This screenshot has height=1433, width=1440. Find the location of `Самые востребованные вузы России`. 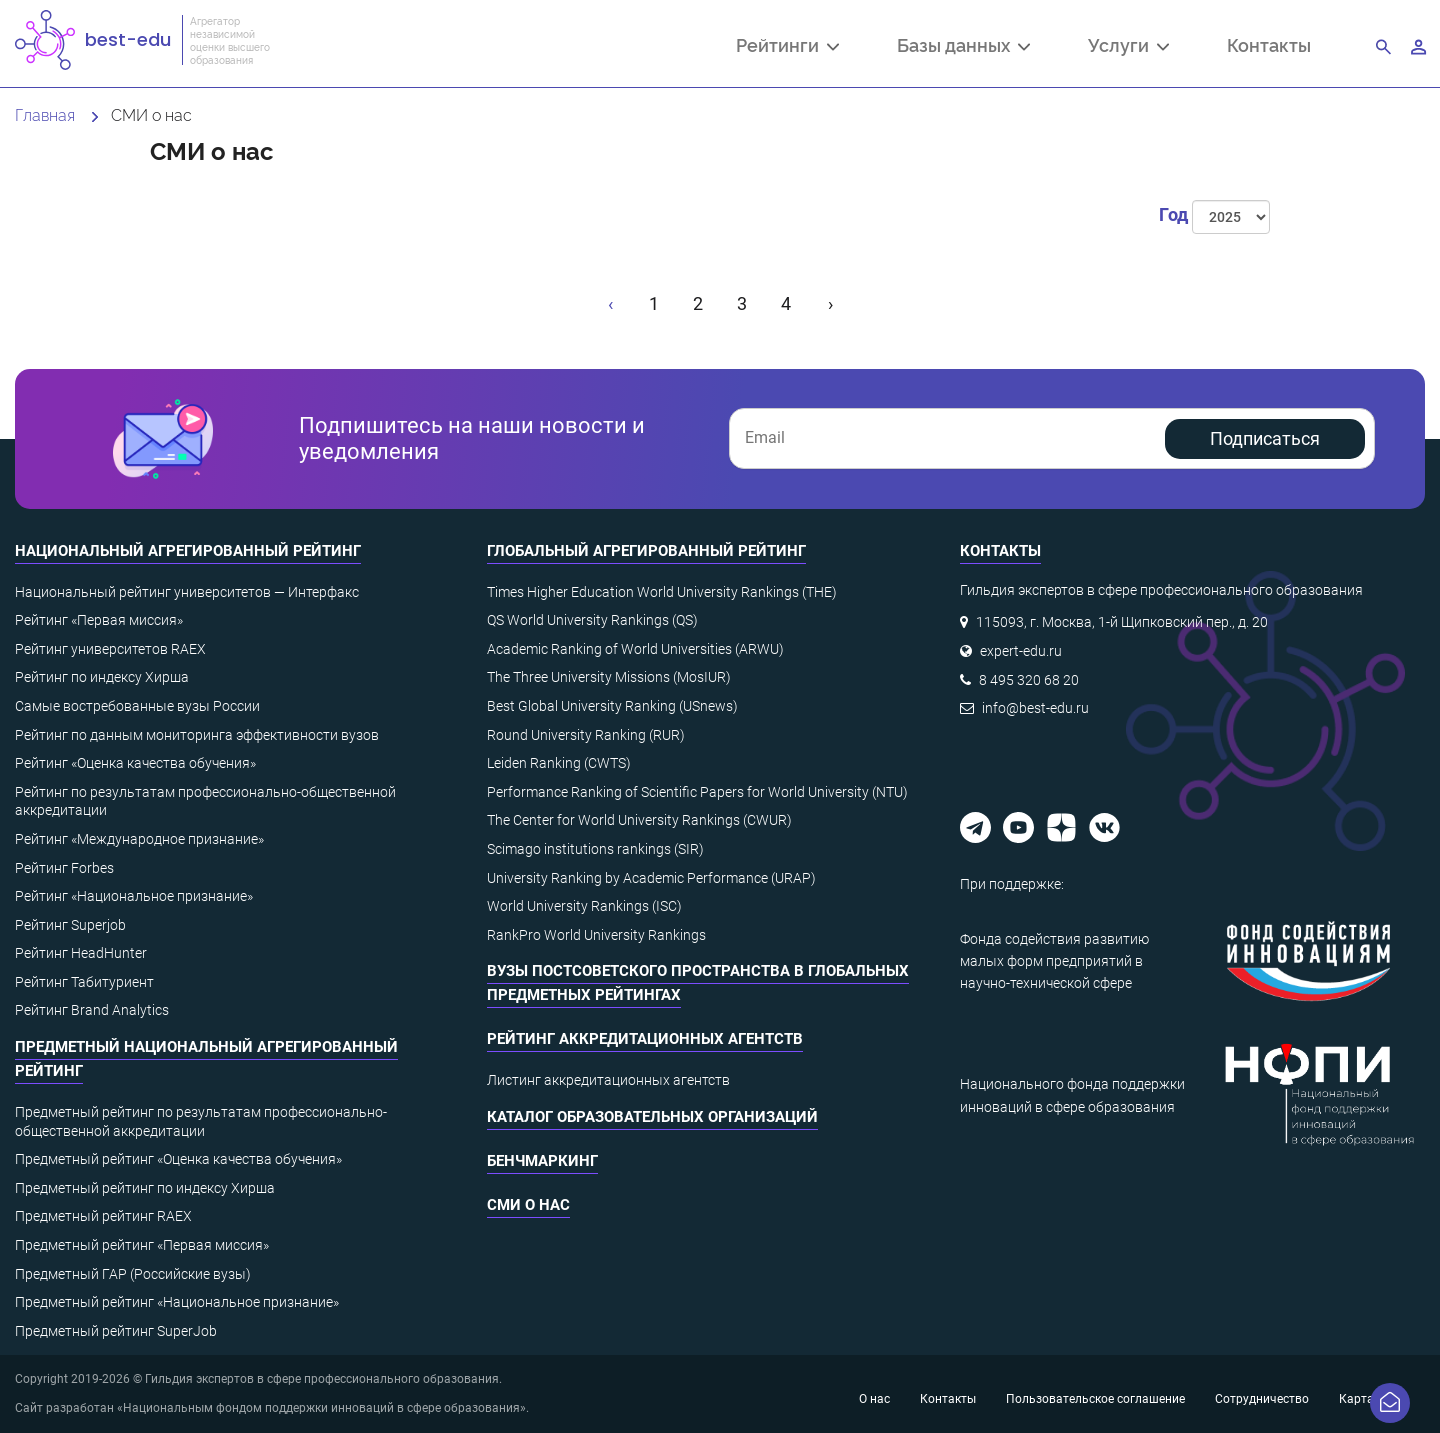

Самые востребованные вузы России is located at coordinates (137, 706).